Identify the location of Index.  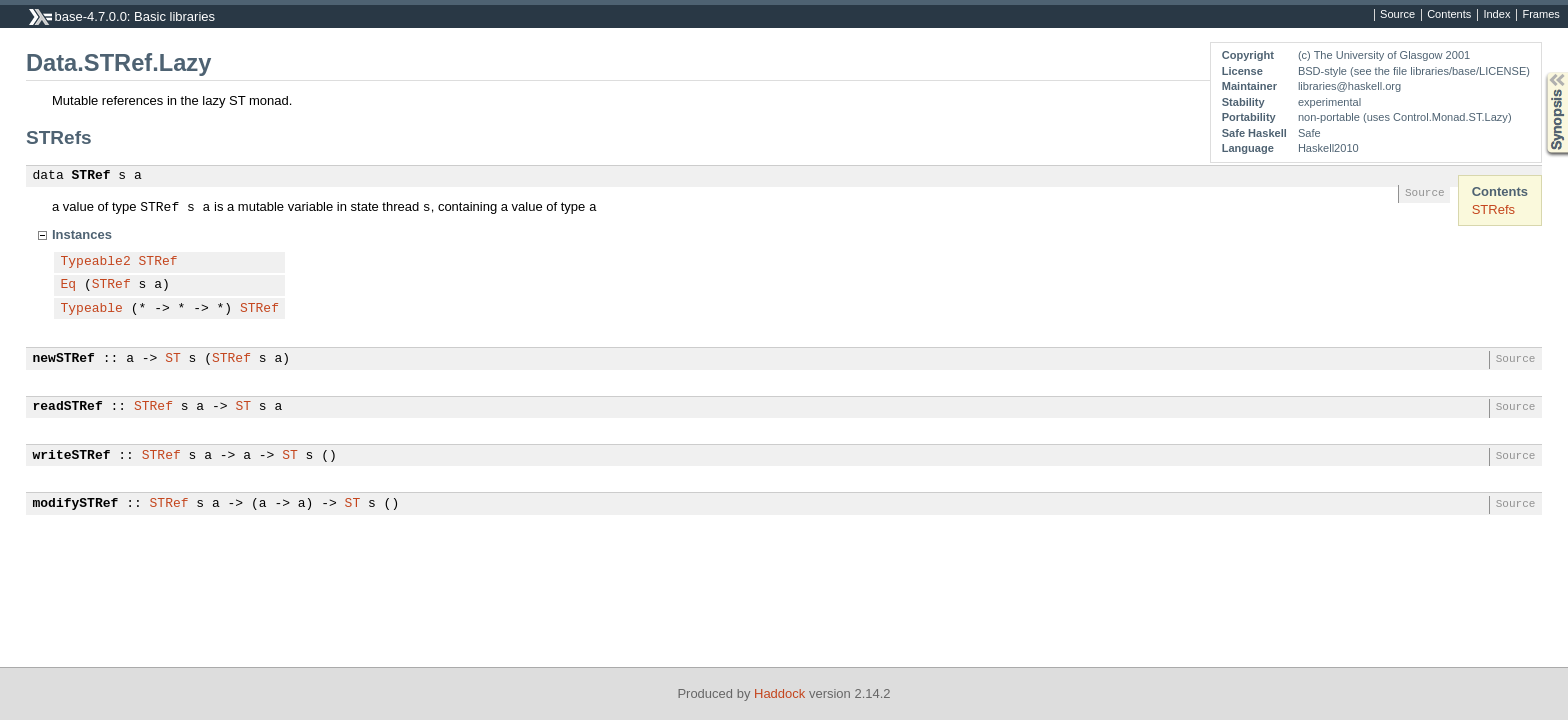
(1496, 15).